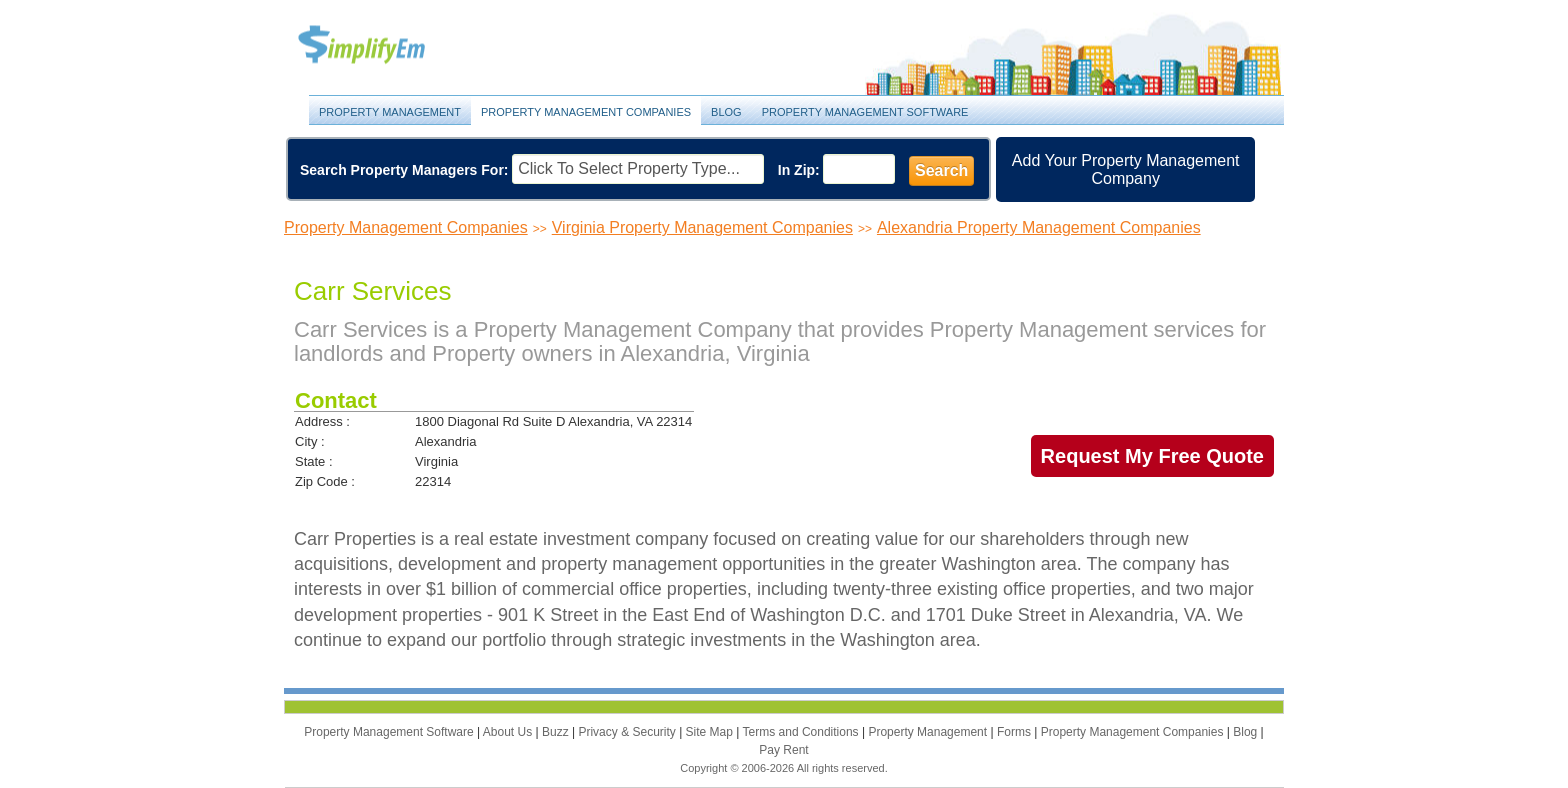 This screenshot has width=1568, height=788. I want to click on About Us, so click(509, 732).